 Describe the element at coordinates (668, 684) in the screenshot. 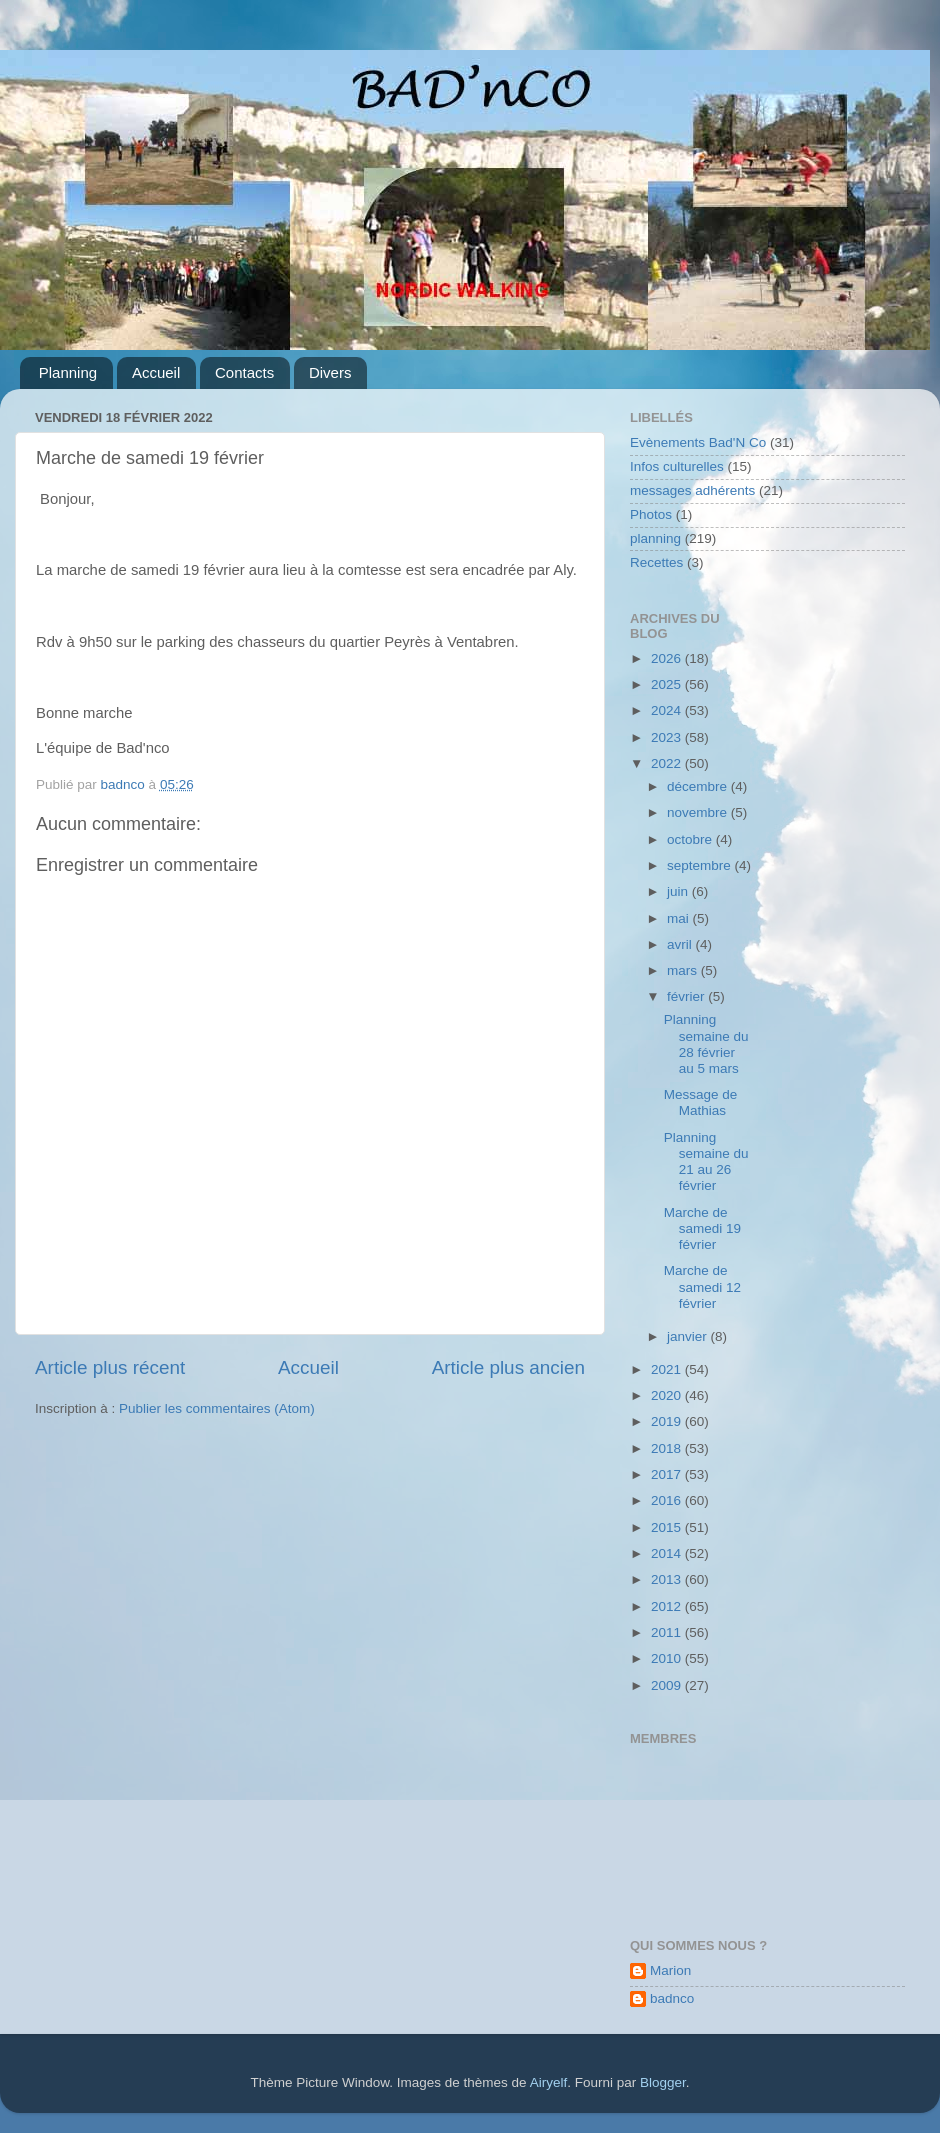

I see `2025` at that location.